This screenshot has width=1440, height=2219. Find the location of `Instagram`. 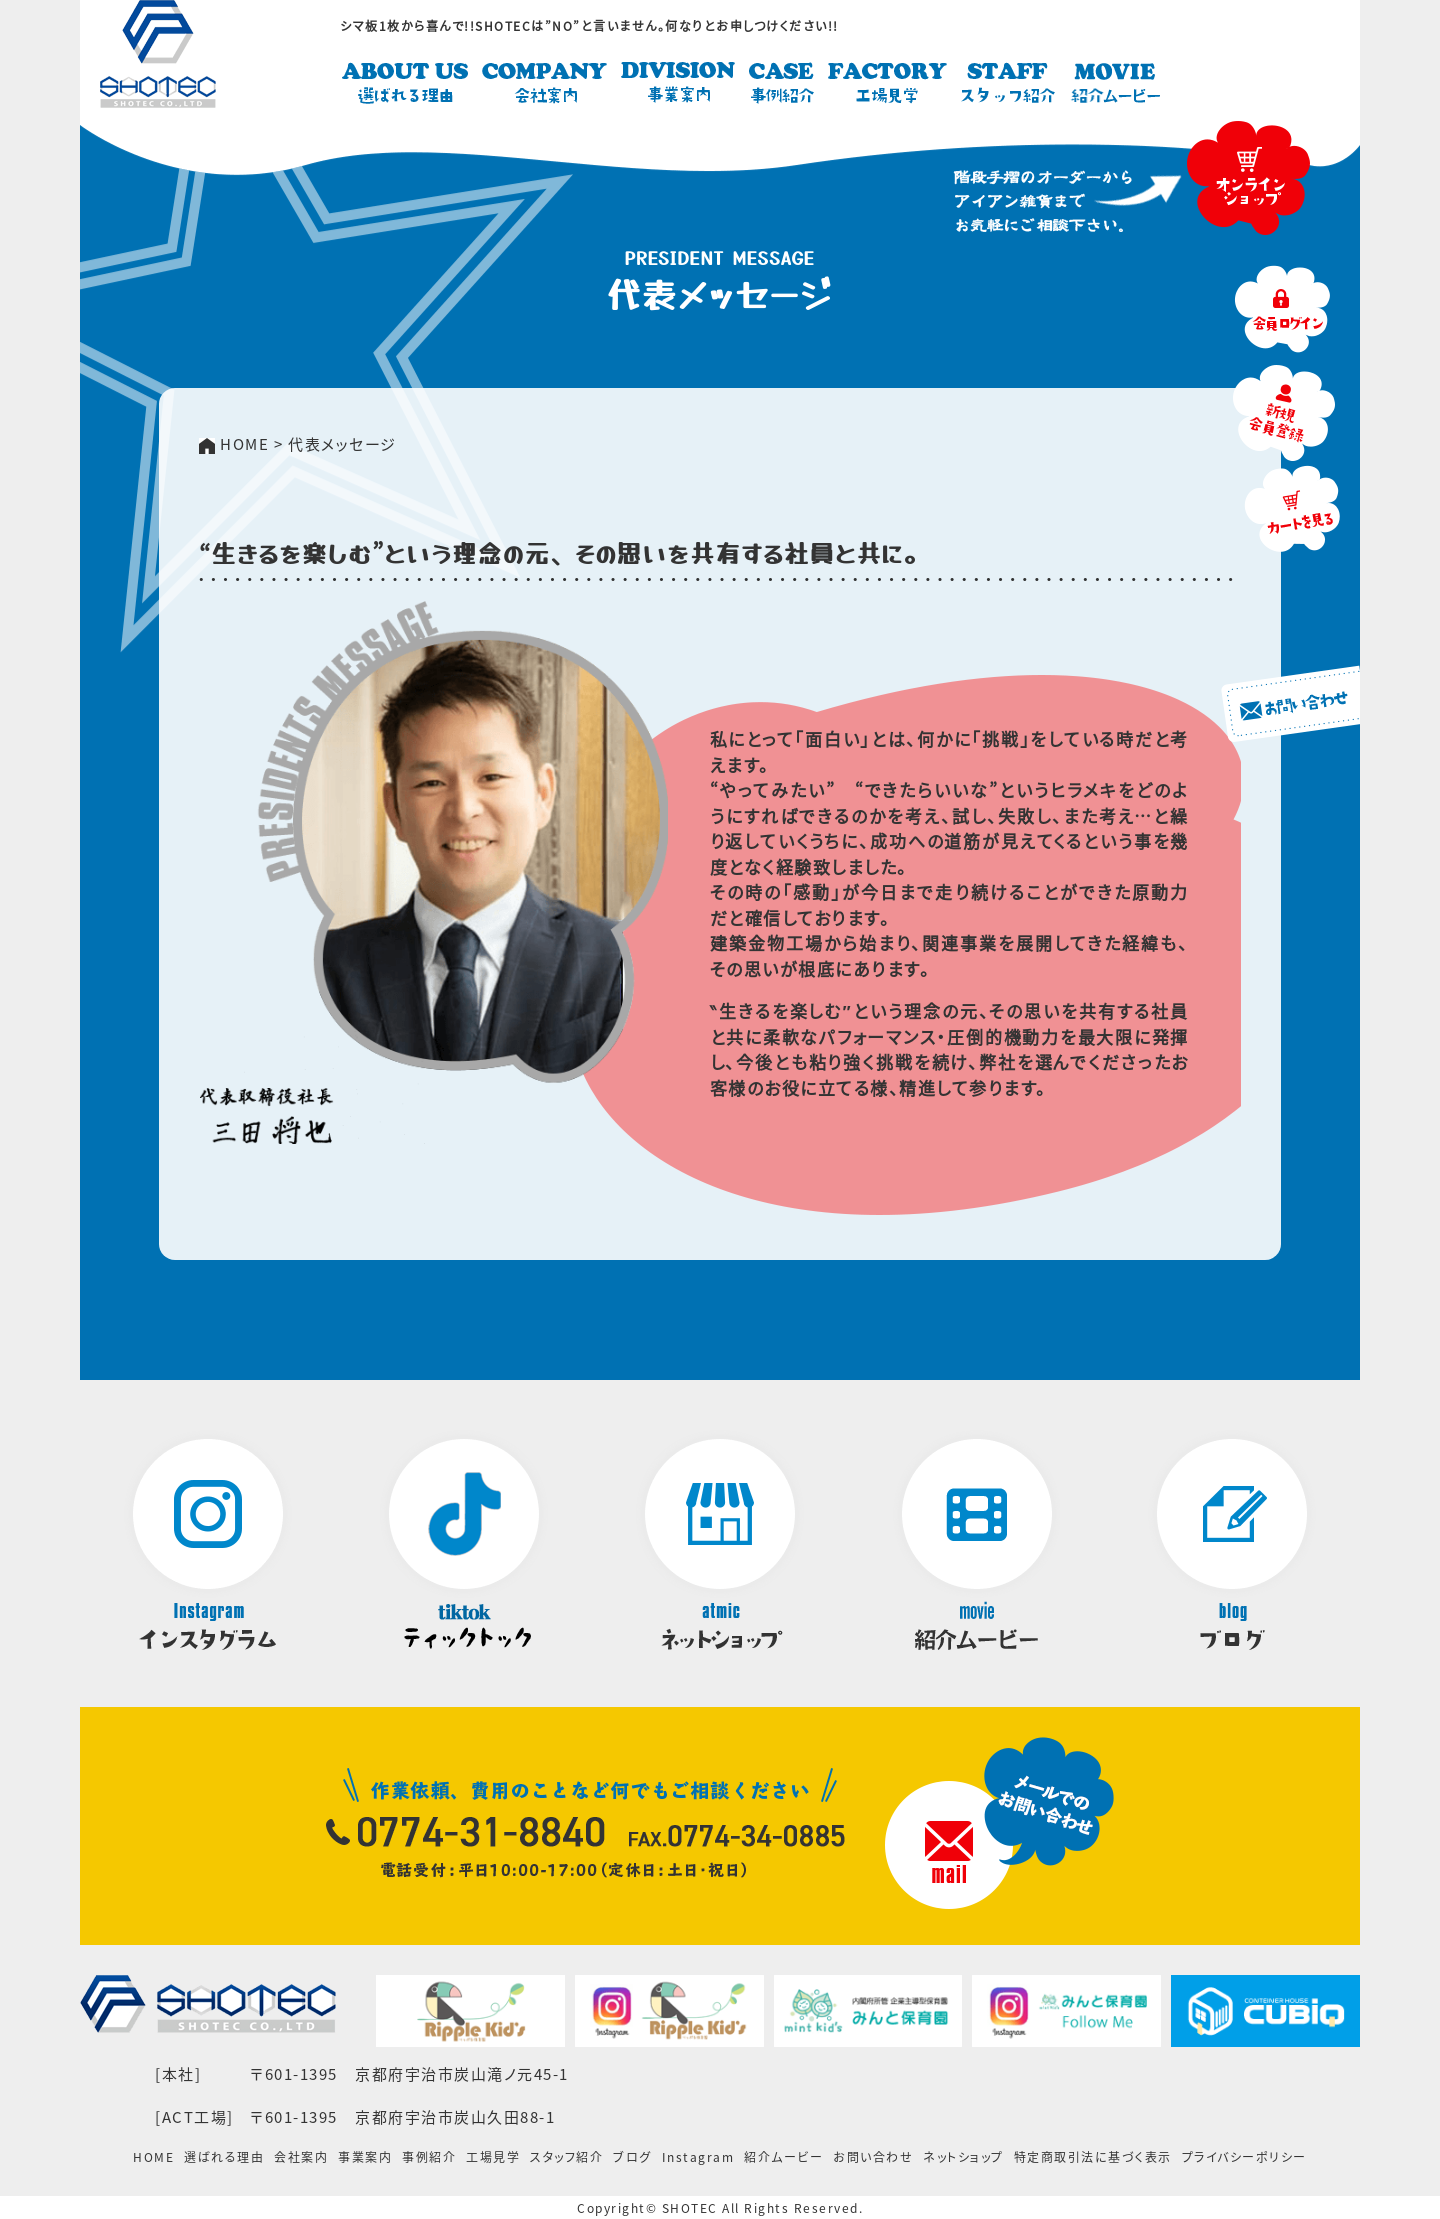

Instagram is located at coordinates (698, 2157).